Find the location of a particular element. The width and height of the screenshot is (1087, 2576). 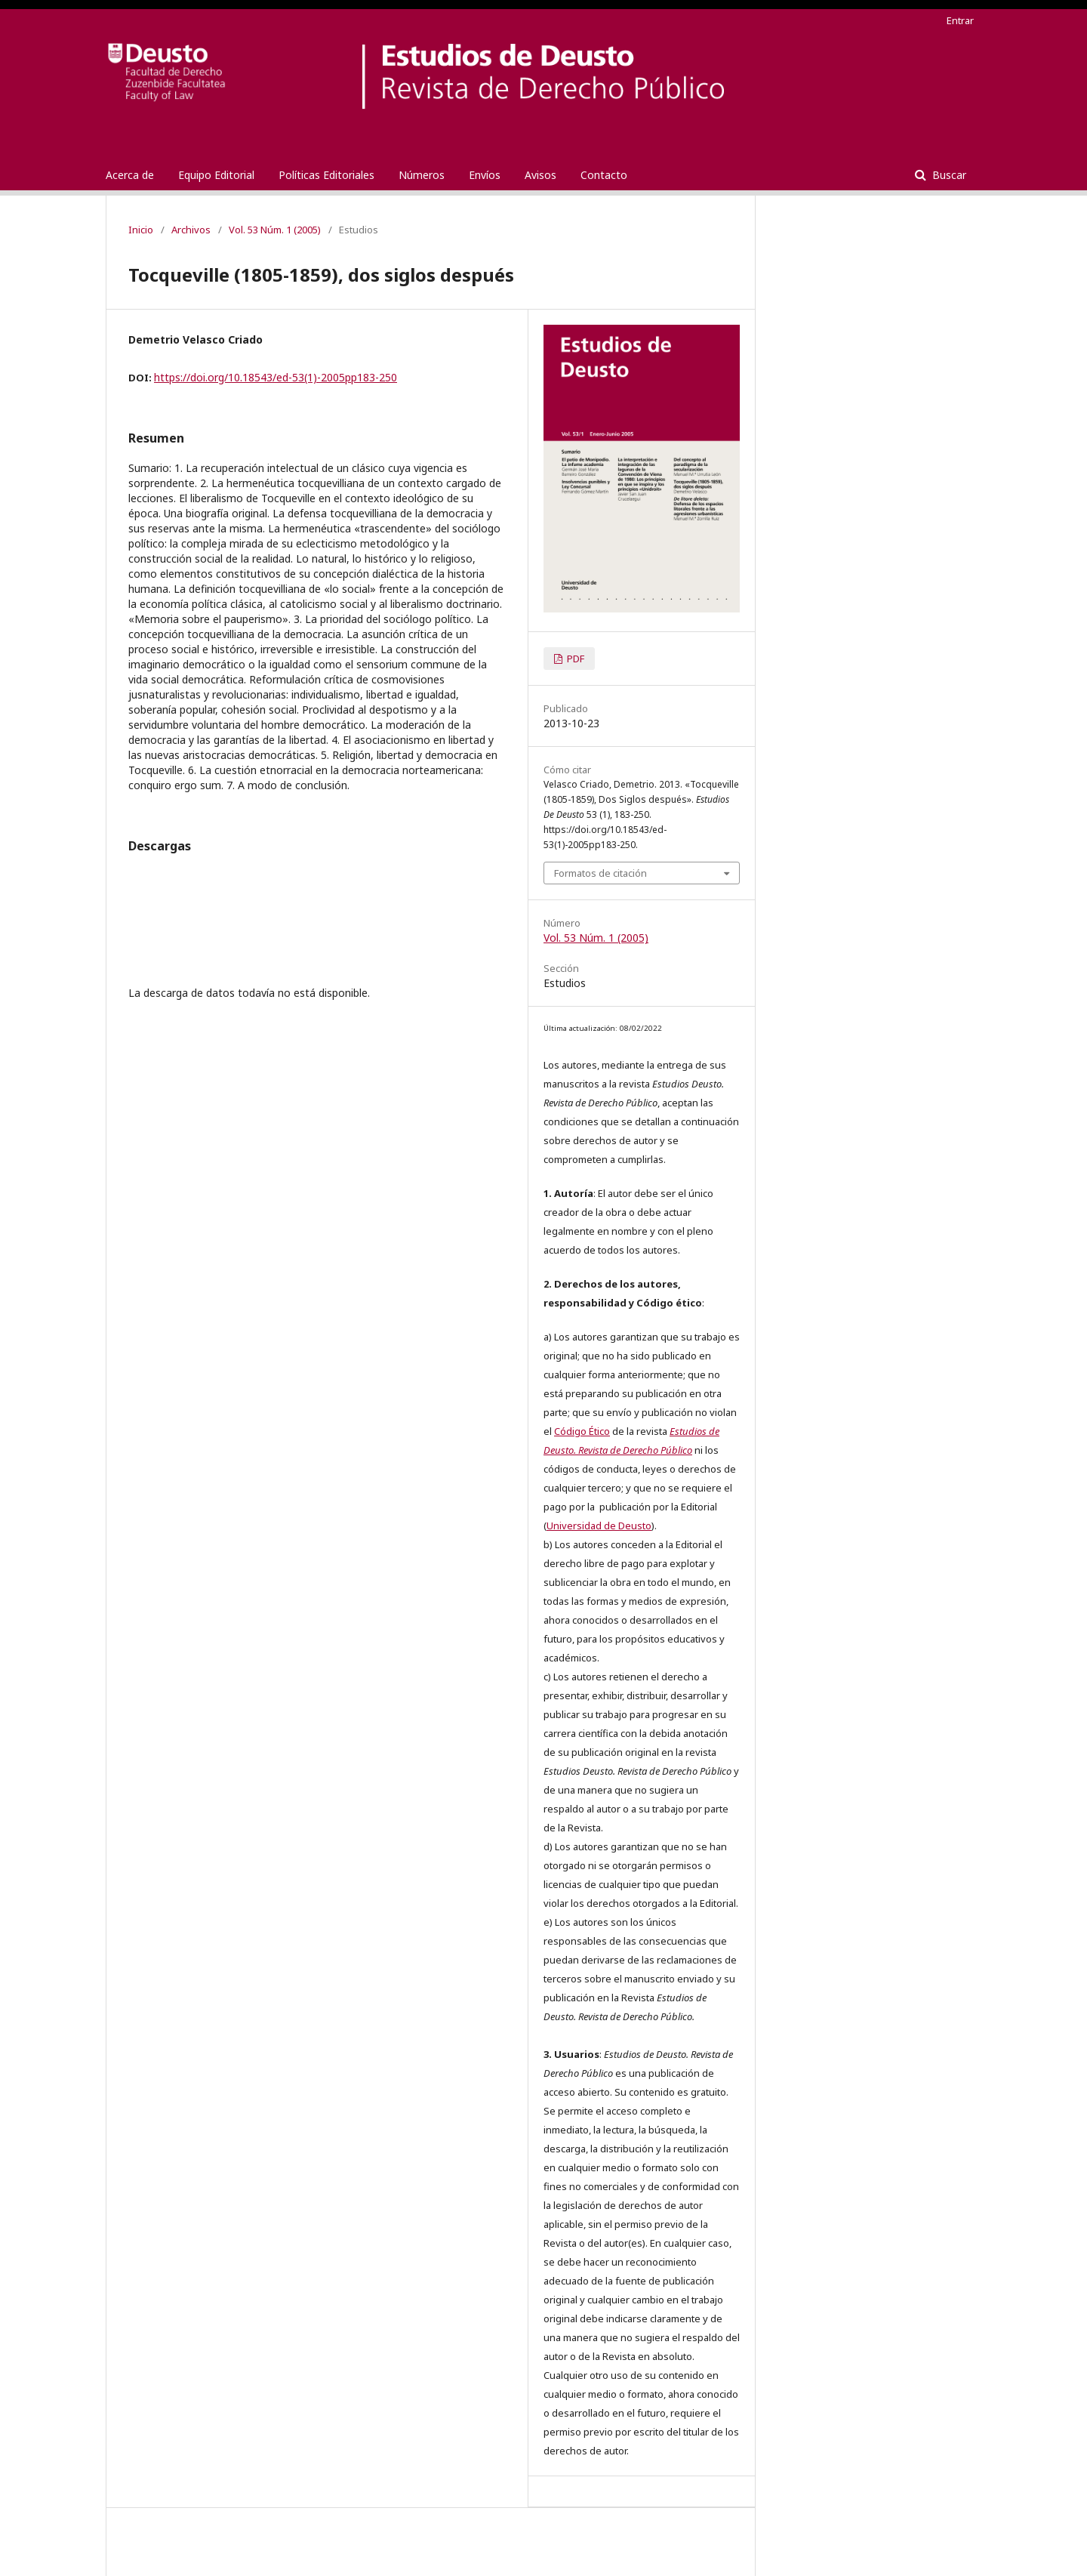

Contacto is located at coordinates (603, 175).